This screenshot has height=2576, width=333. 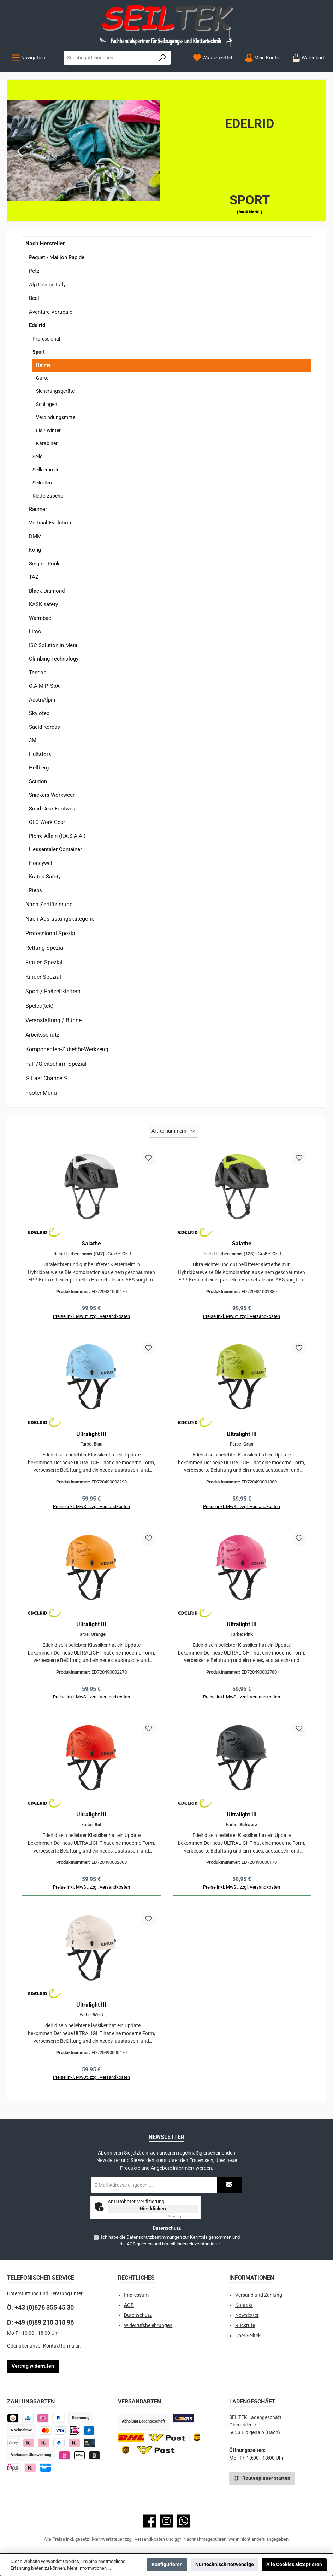 I want to click on Kontakt, so click(x=244, y=2305).